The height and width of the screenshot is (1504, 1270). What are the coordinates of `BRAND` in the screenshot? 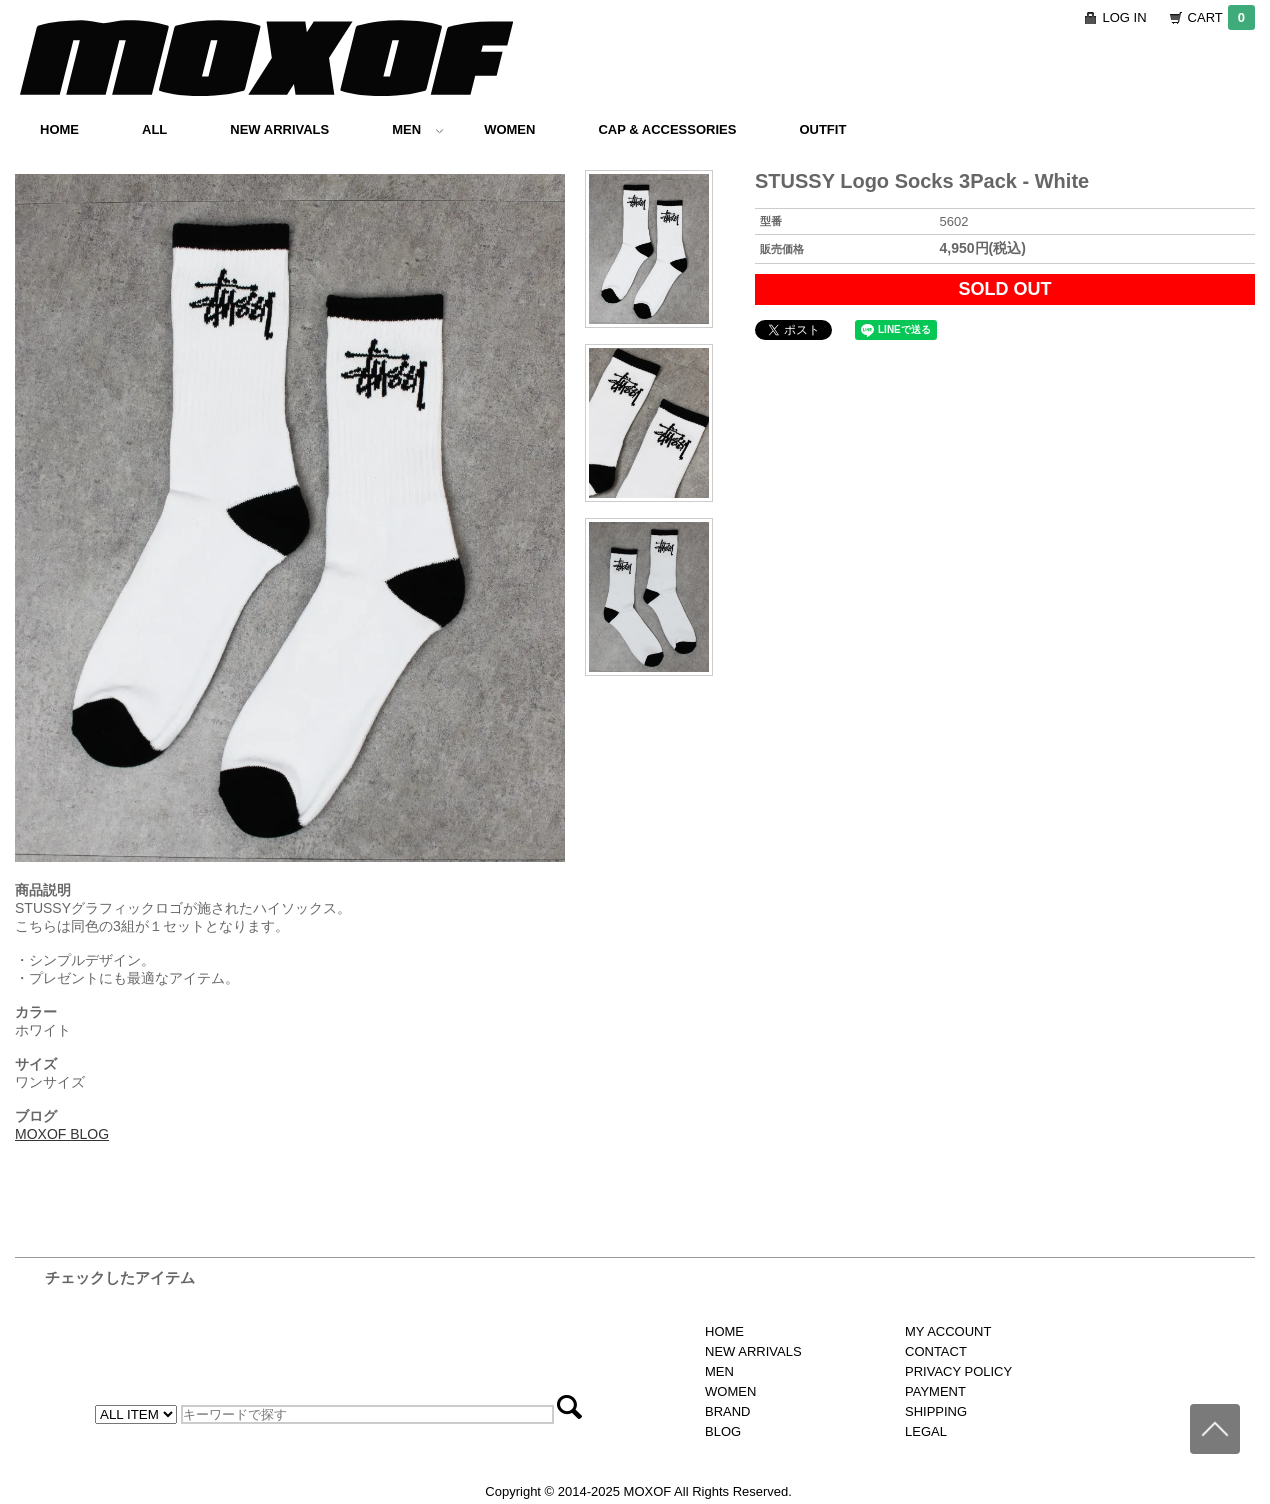 It's located at (728, 1411).